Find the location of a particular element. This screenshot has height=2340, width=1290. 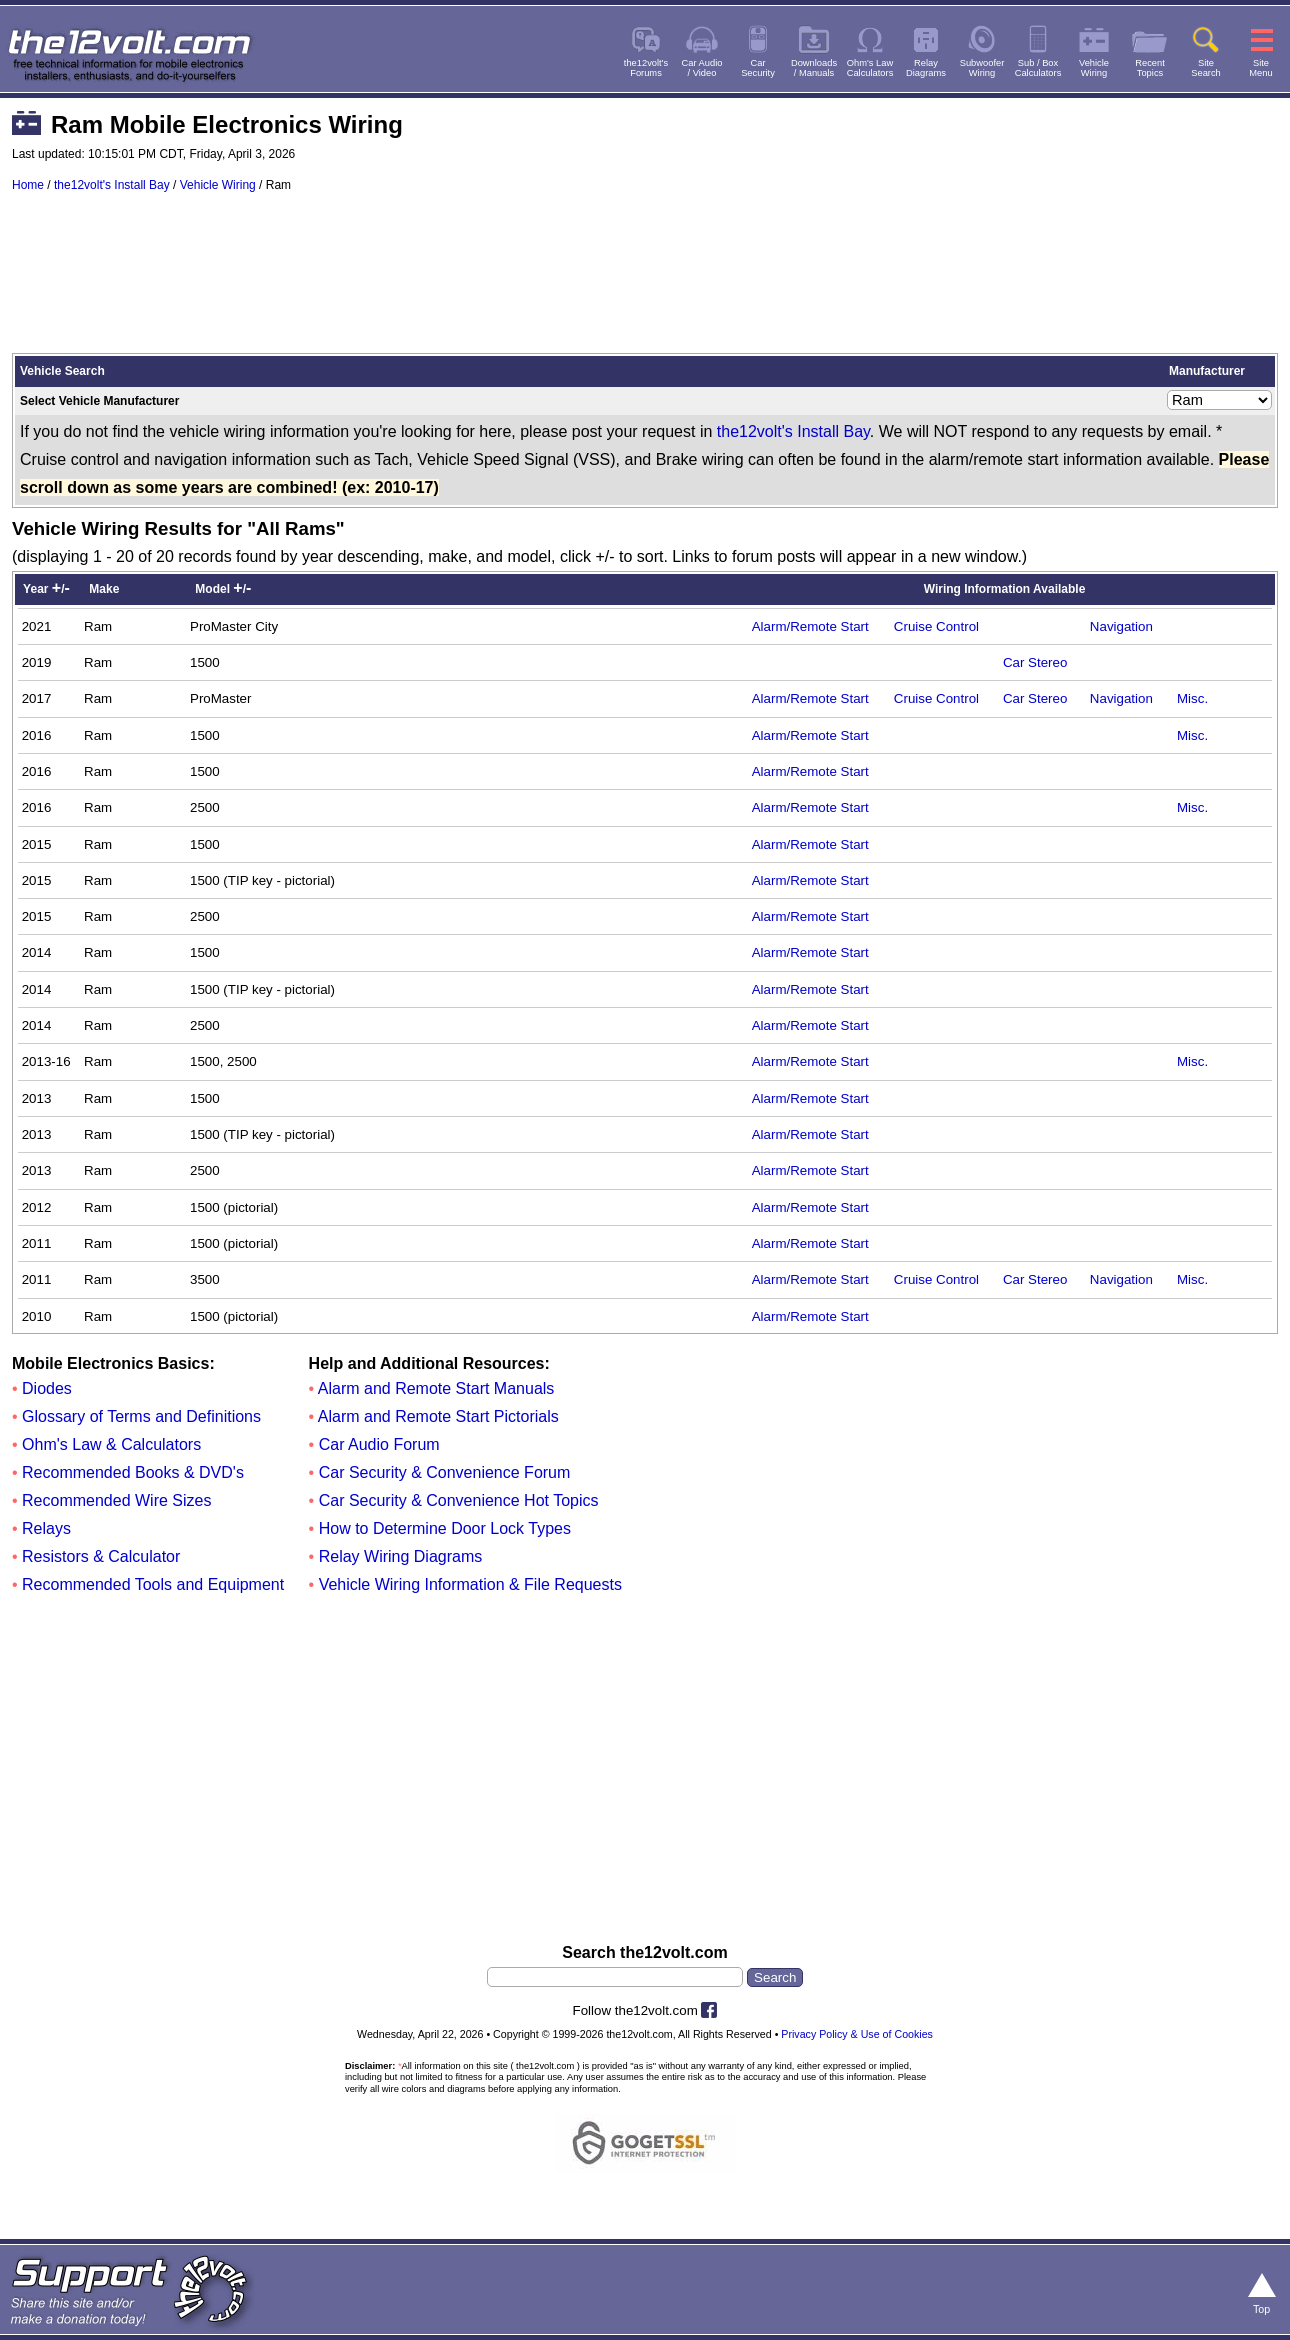

Sub / BoxCalculators is located at coordinates (1038, 68).